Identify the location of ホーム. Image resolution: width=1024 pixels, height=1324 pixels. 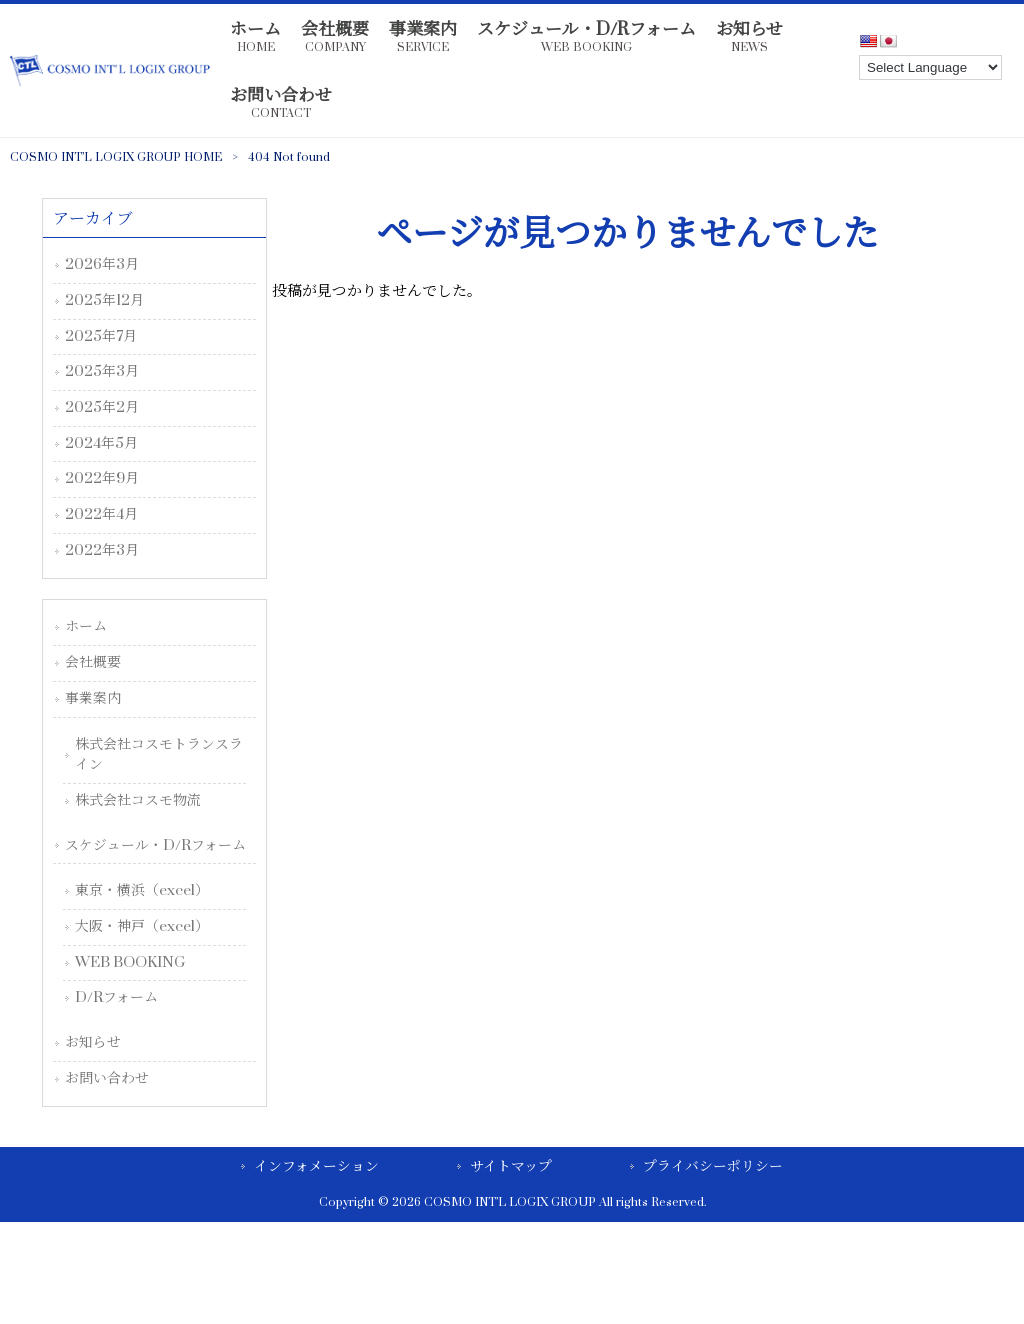
(86, 626).